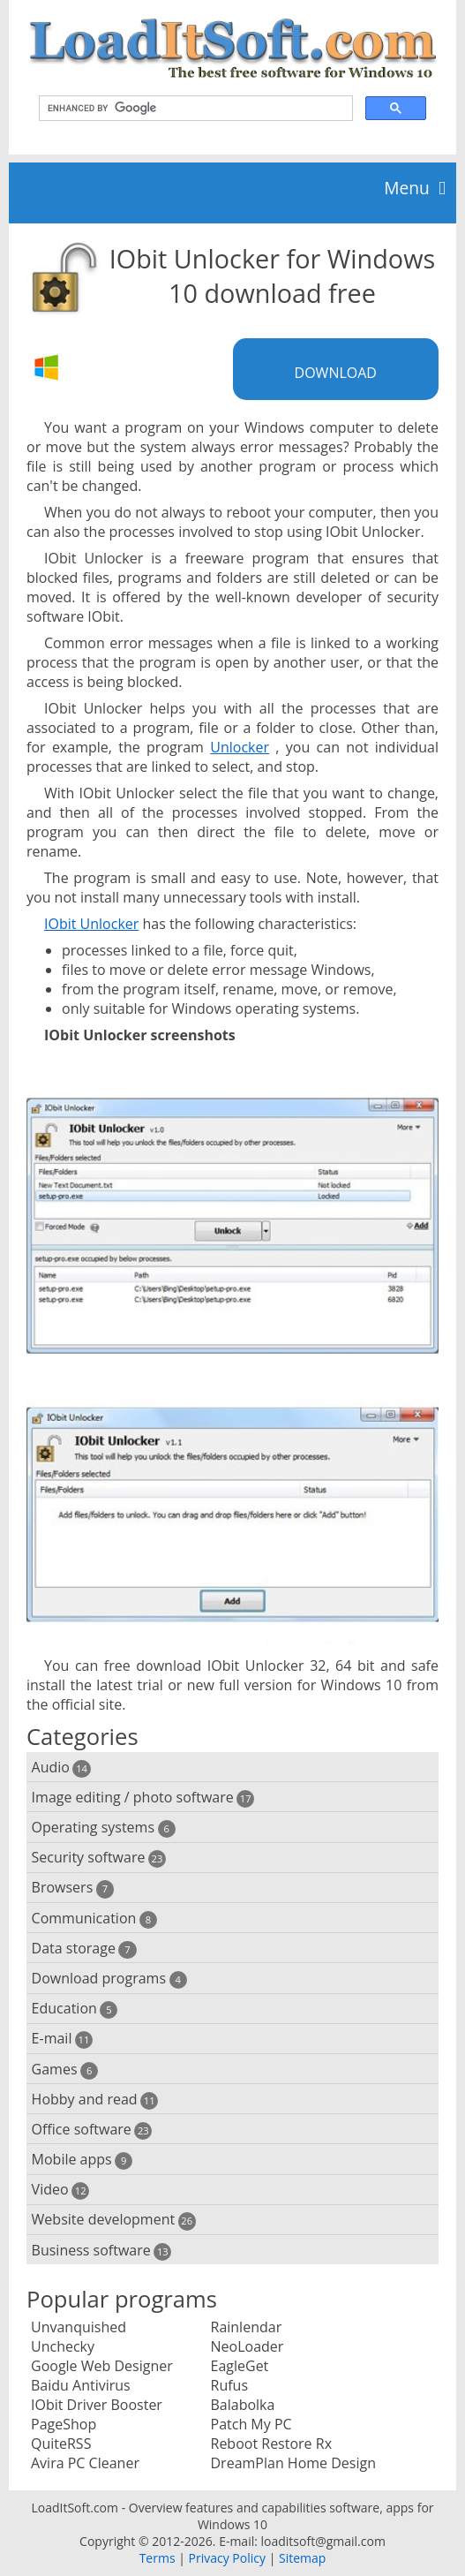  I want to click on Unchecky, so click(62, 2346).